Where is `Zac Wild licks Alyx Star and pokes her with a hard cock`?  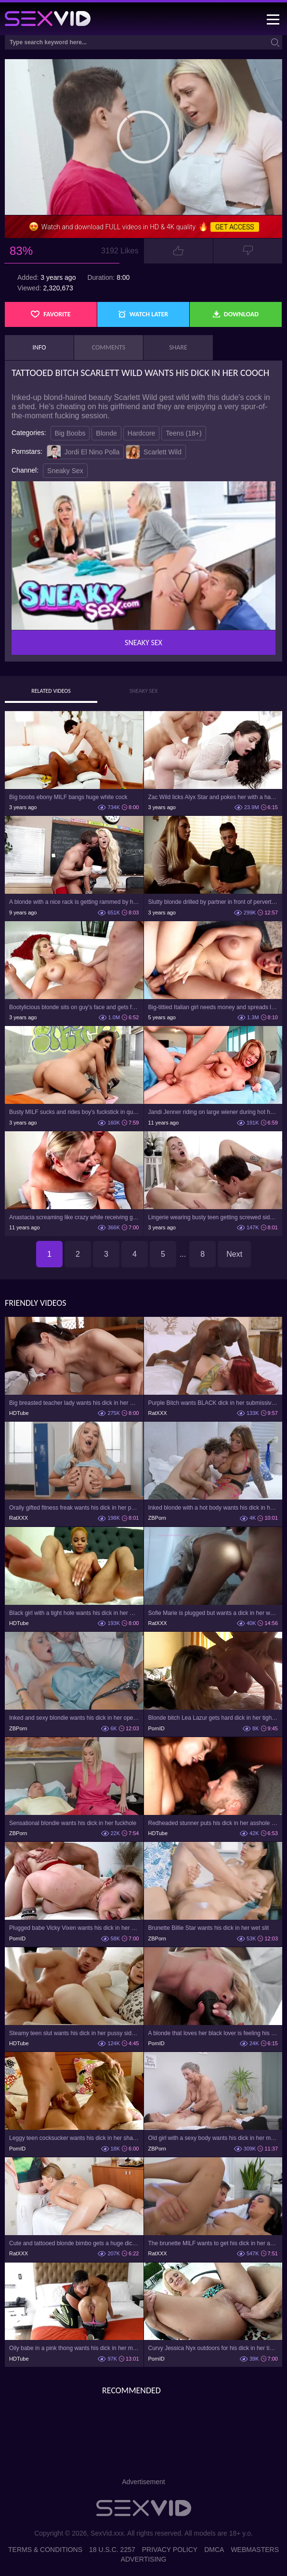 Zac Wild licks Alyx Star and pokes her with a hard cock is located at coordinates (213, 797).